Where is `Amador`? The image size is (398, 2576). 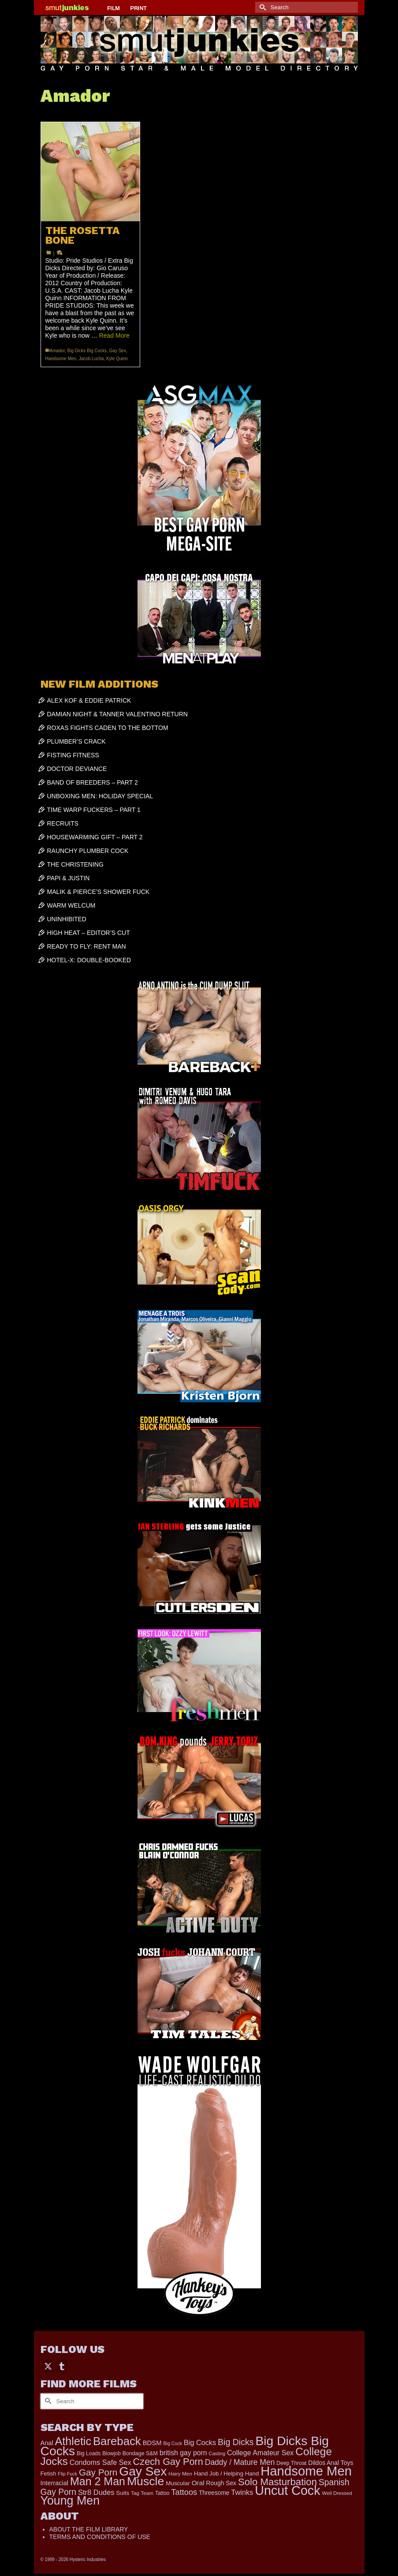
Amador is located at coordinates (57, 350).